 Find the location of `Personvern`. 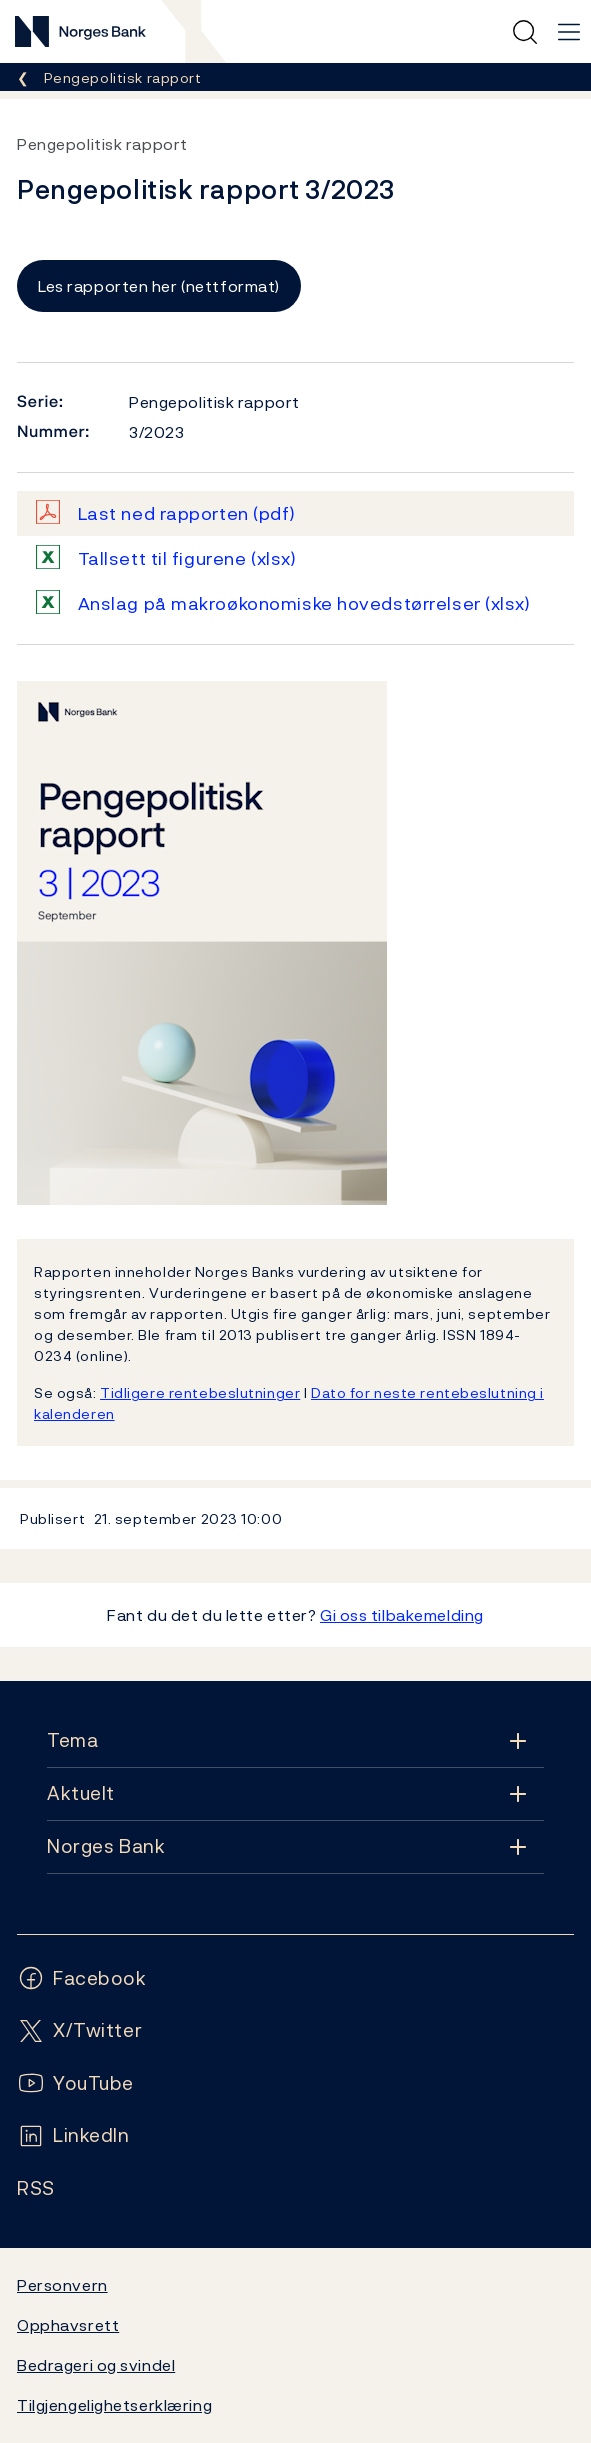

Personvern is located at coordinates (62, 2285).